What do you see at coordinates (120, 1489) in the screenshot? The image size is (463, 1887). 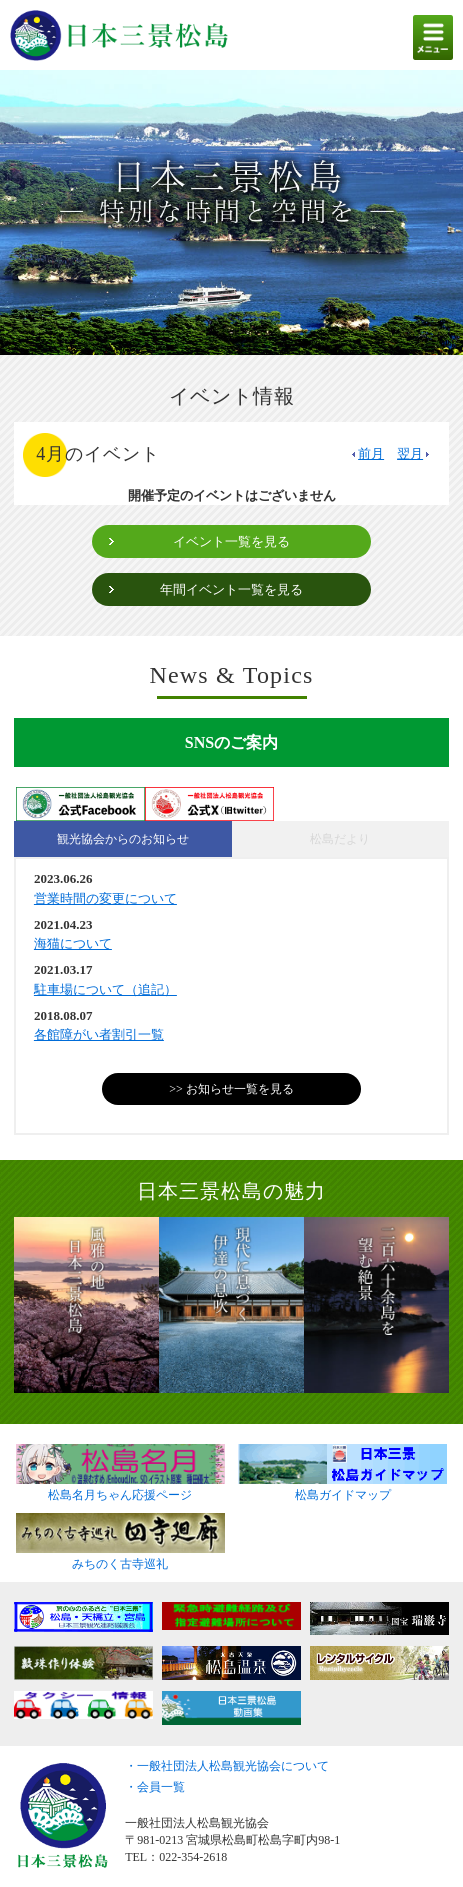 I see `松島名月ちゃん応援ページ` at bounding box center [120, 1489].